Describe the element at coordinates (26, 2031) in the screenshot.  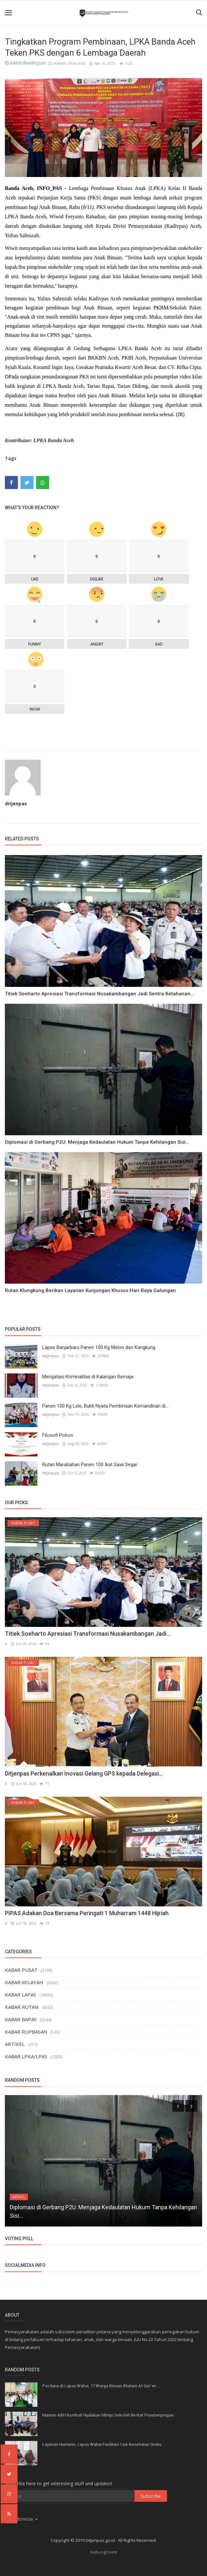
I see `KABAR RUPBASAN` at that location.